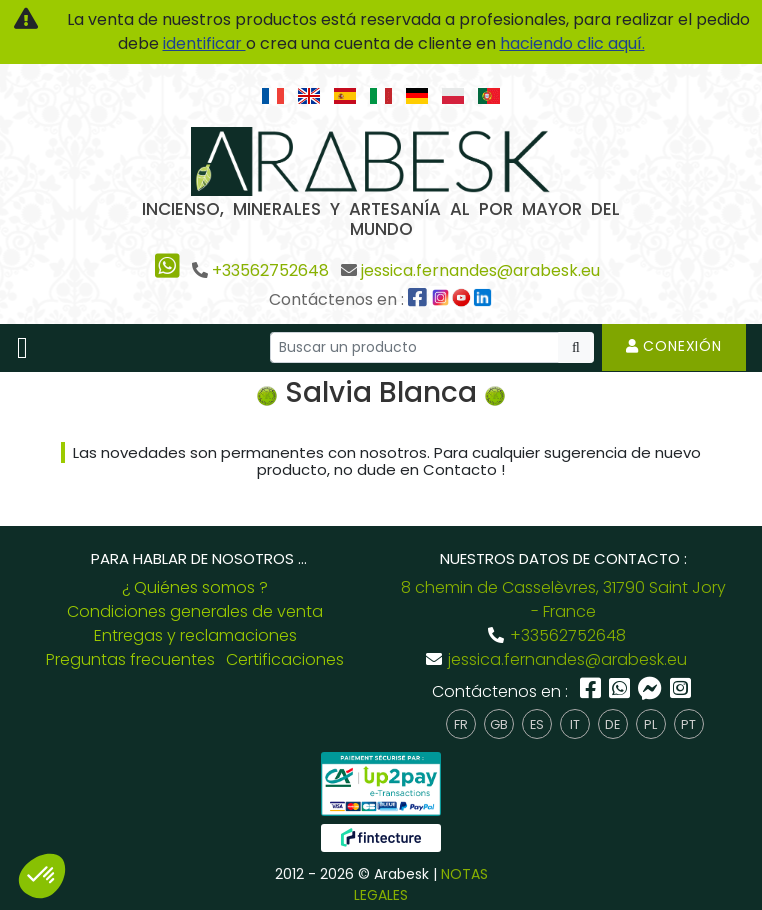  I want to click on ¿ Quiénes somos ?, so click(195, 587).